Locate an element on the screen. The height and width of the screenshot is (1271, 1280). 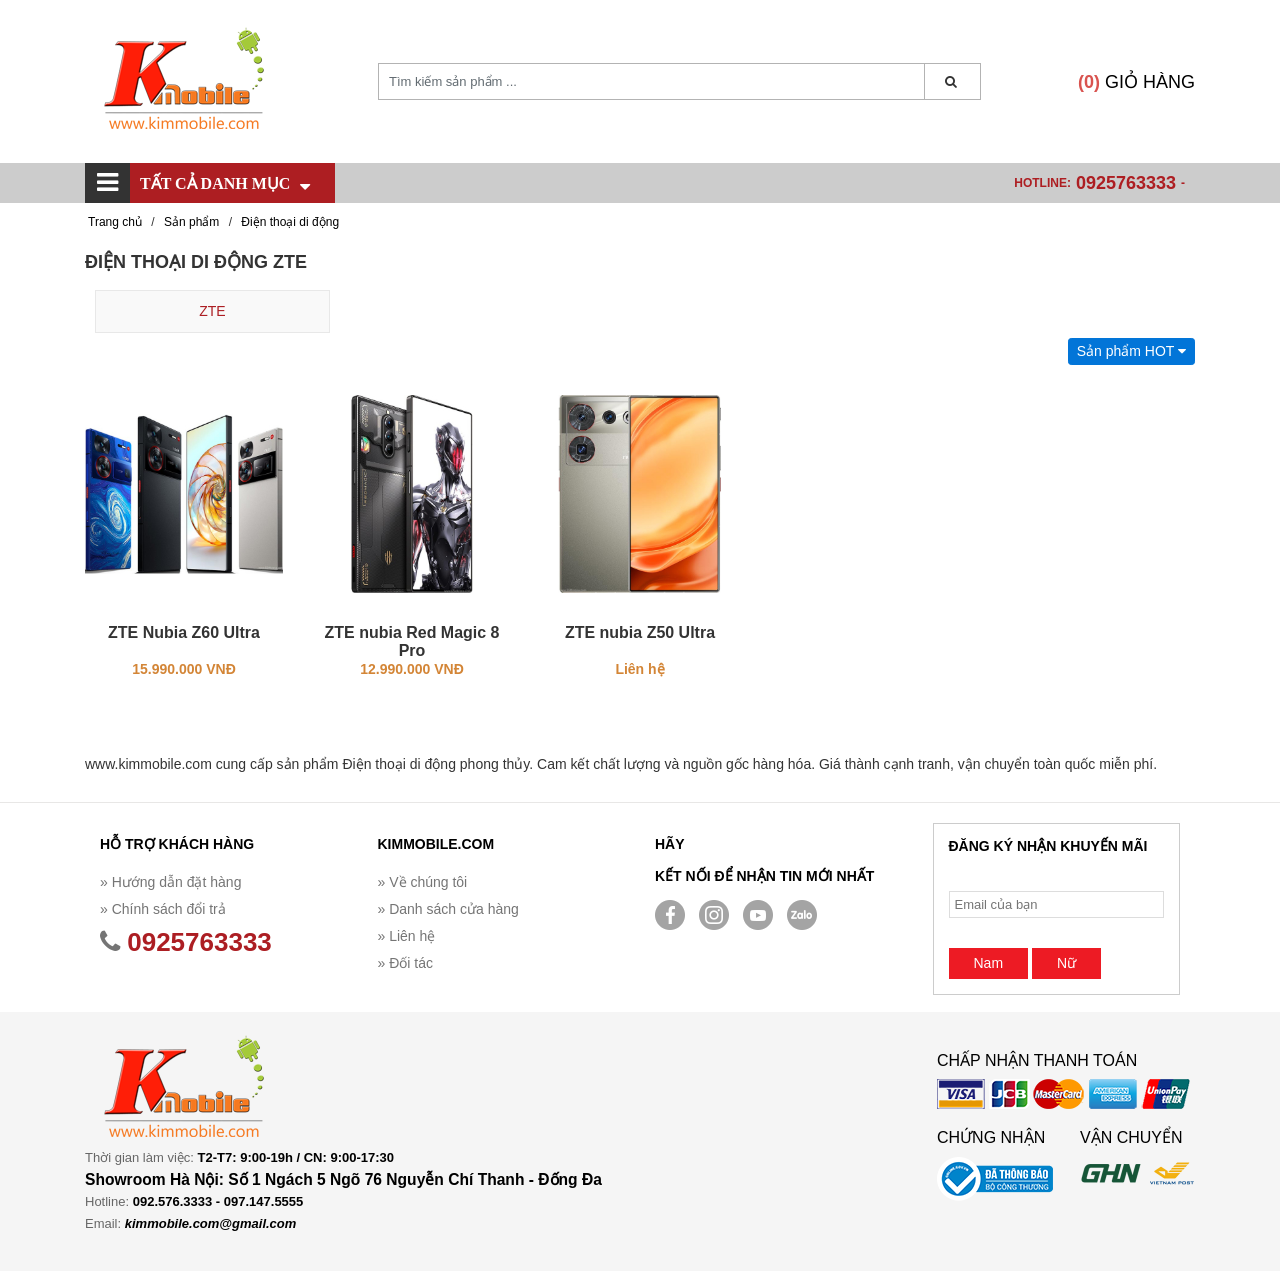
» Về chúng tôi is located at coordinates (423, 882).